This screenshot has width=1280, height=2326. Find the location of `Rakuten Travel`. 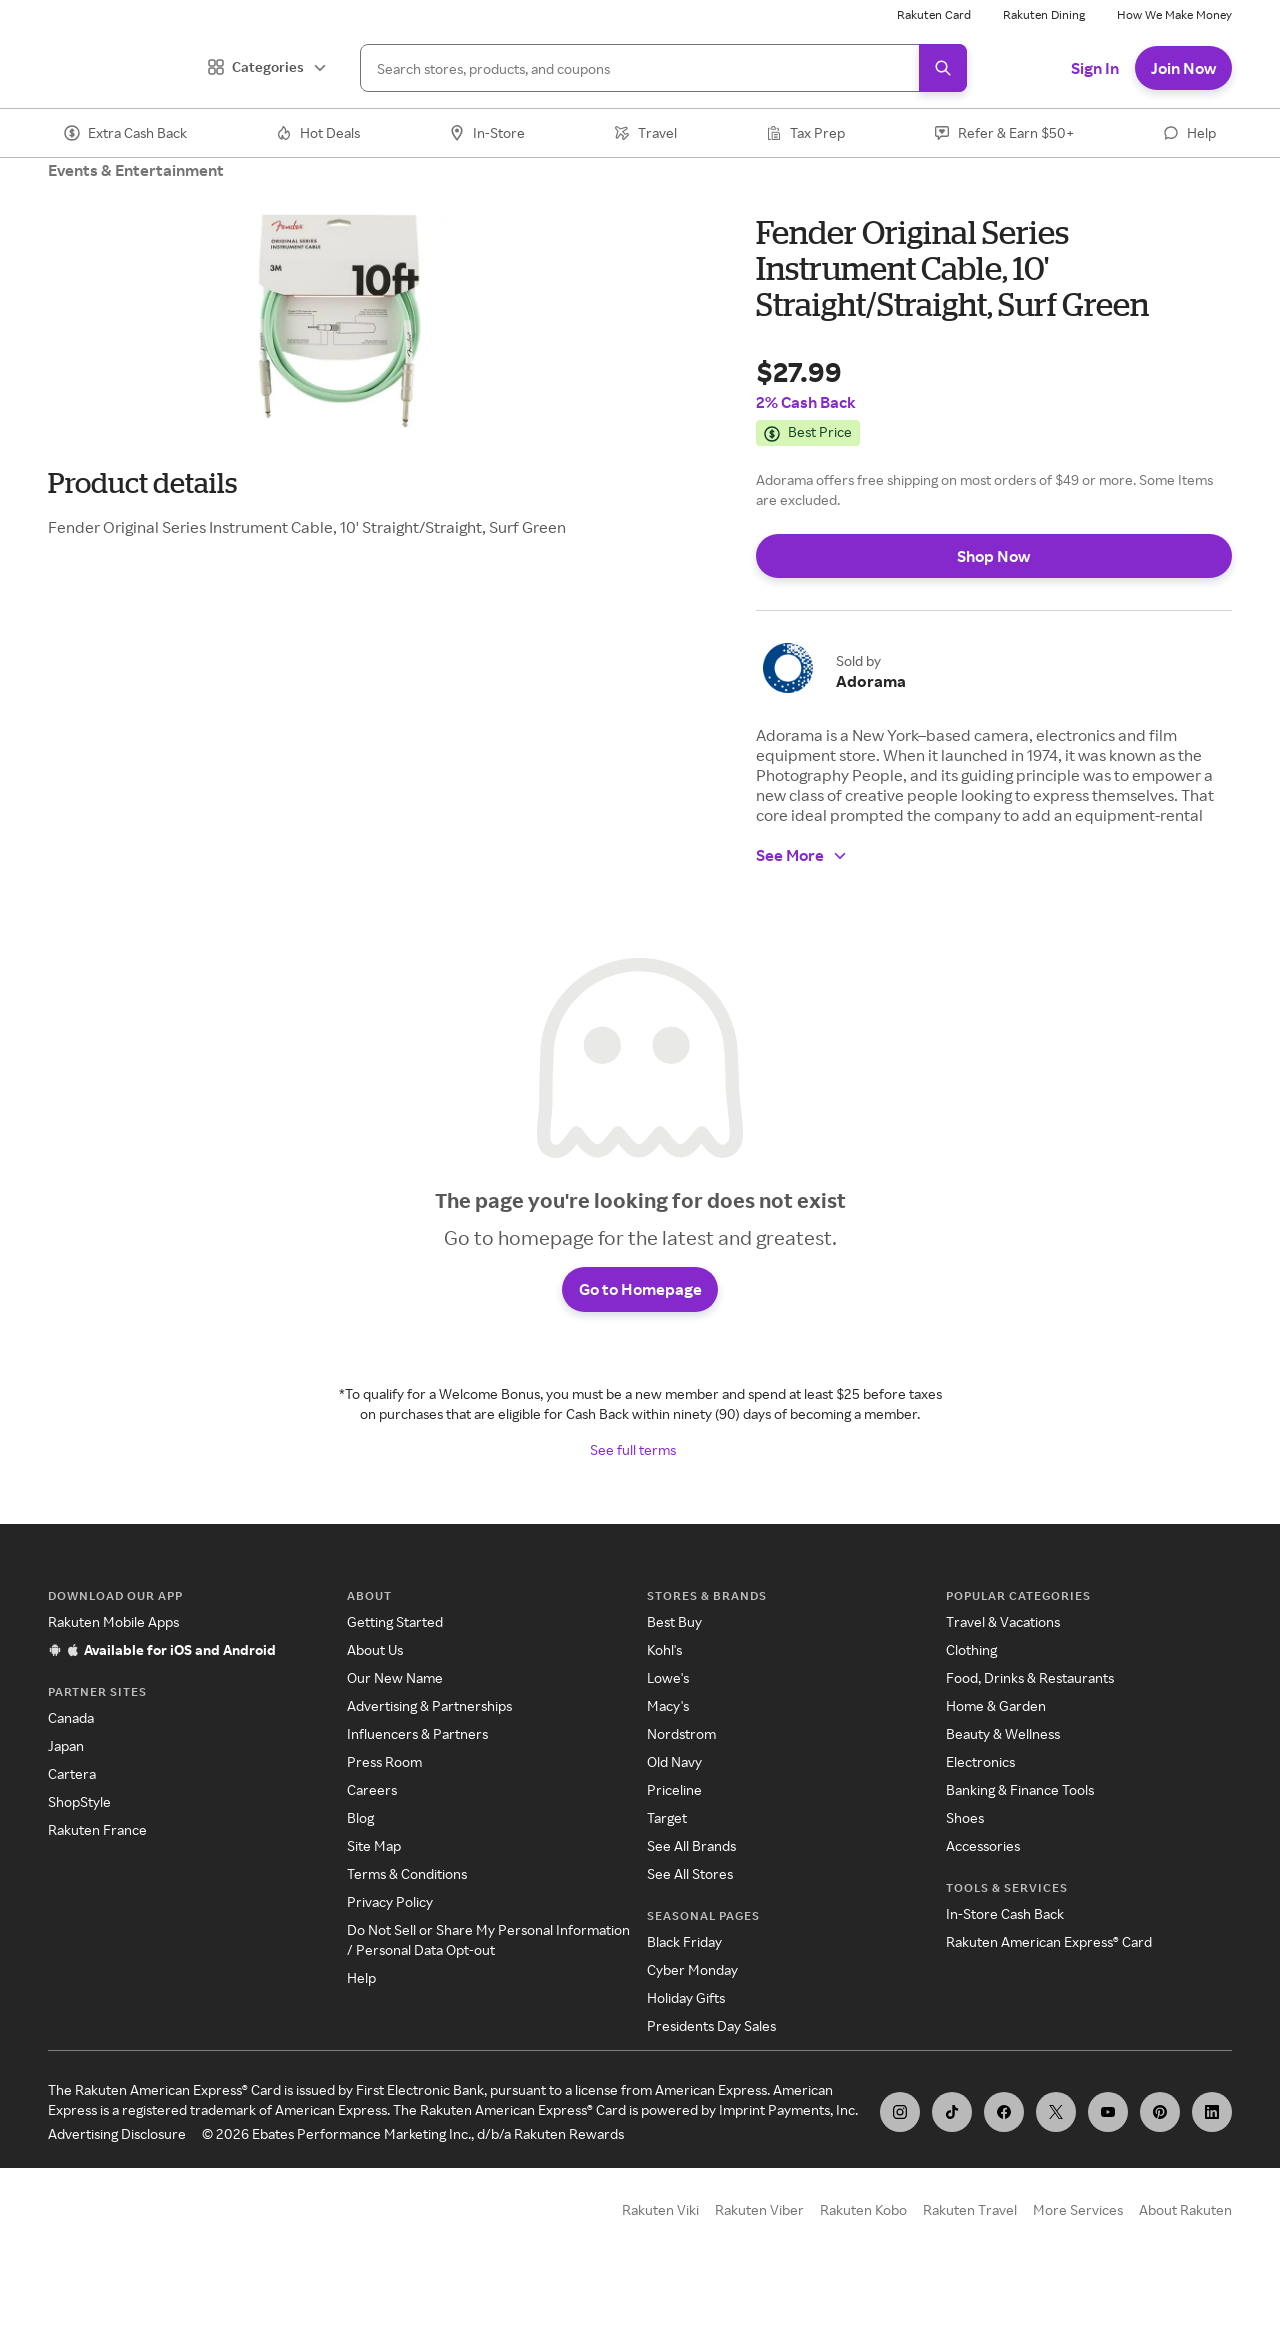

Rakuten Travel is located at coordinates (970, 2235).